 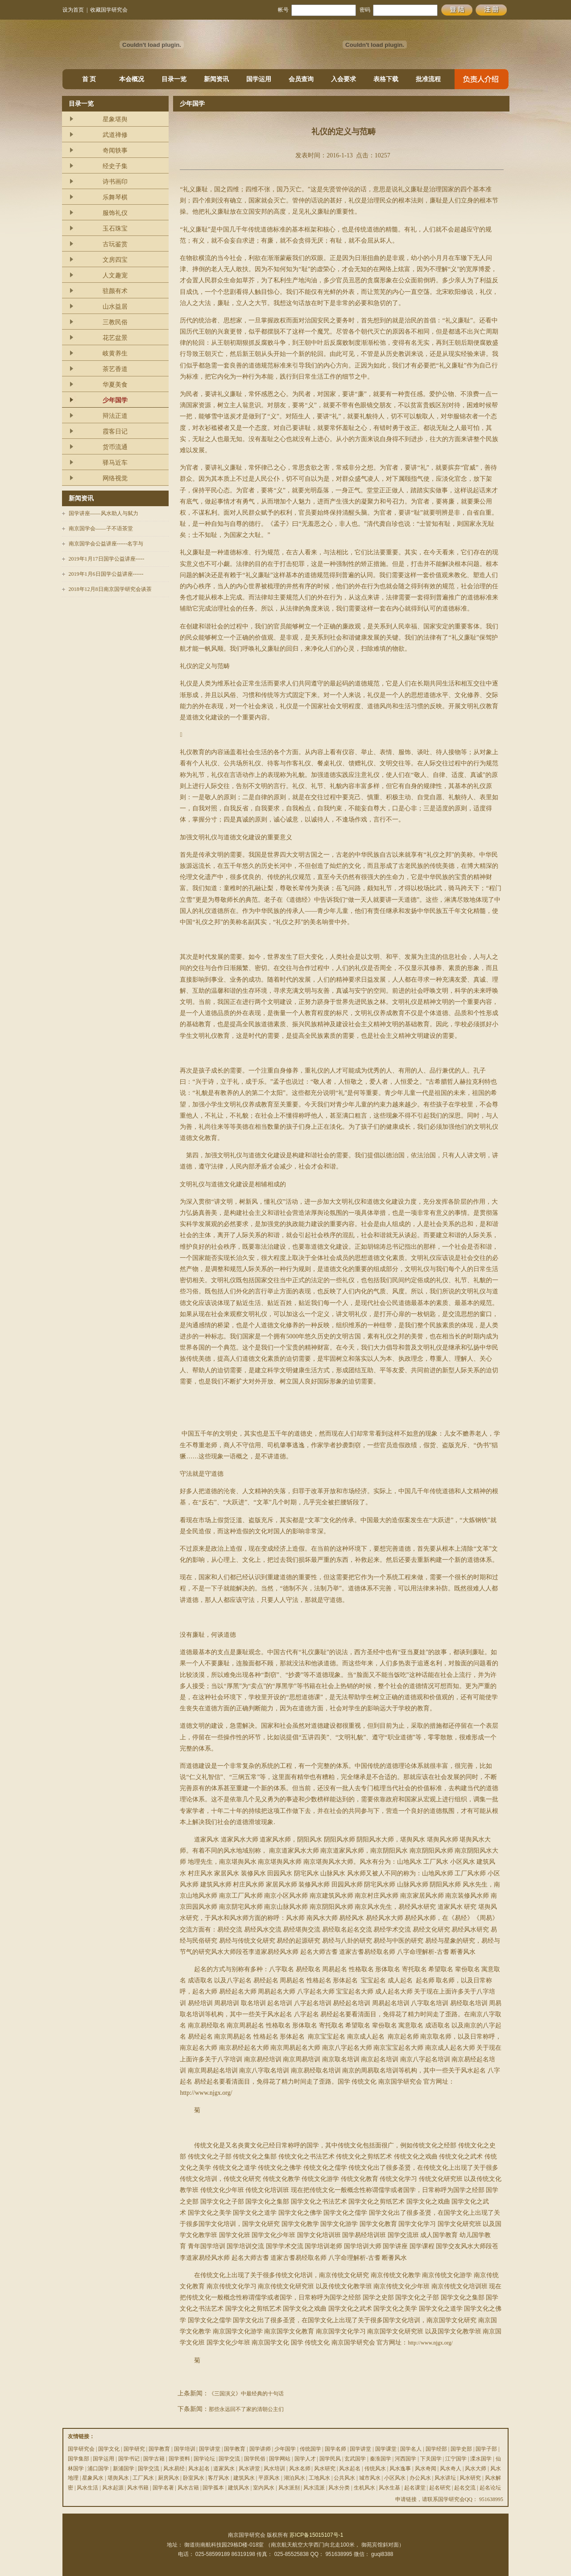 What do you see at coordinates (115, 322) in the screenshot?
I see `三教民俗` at bounding box center [115, 322].